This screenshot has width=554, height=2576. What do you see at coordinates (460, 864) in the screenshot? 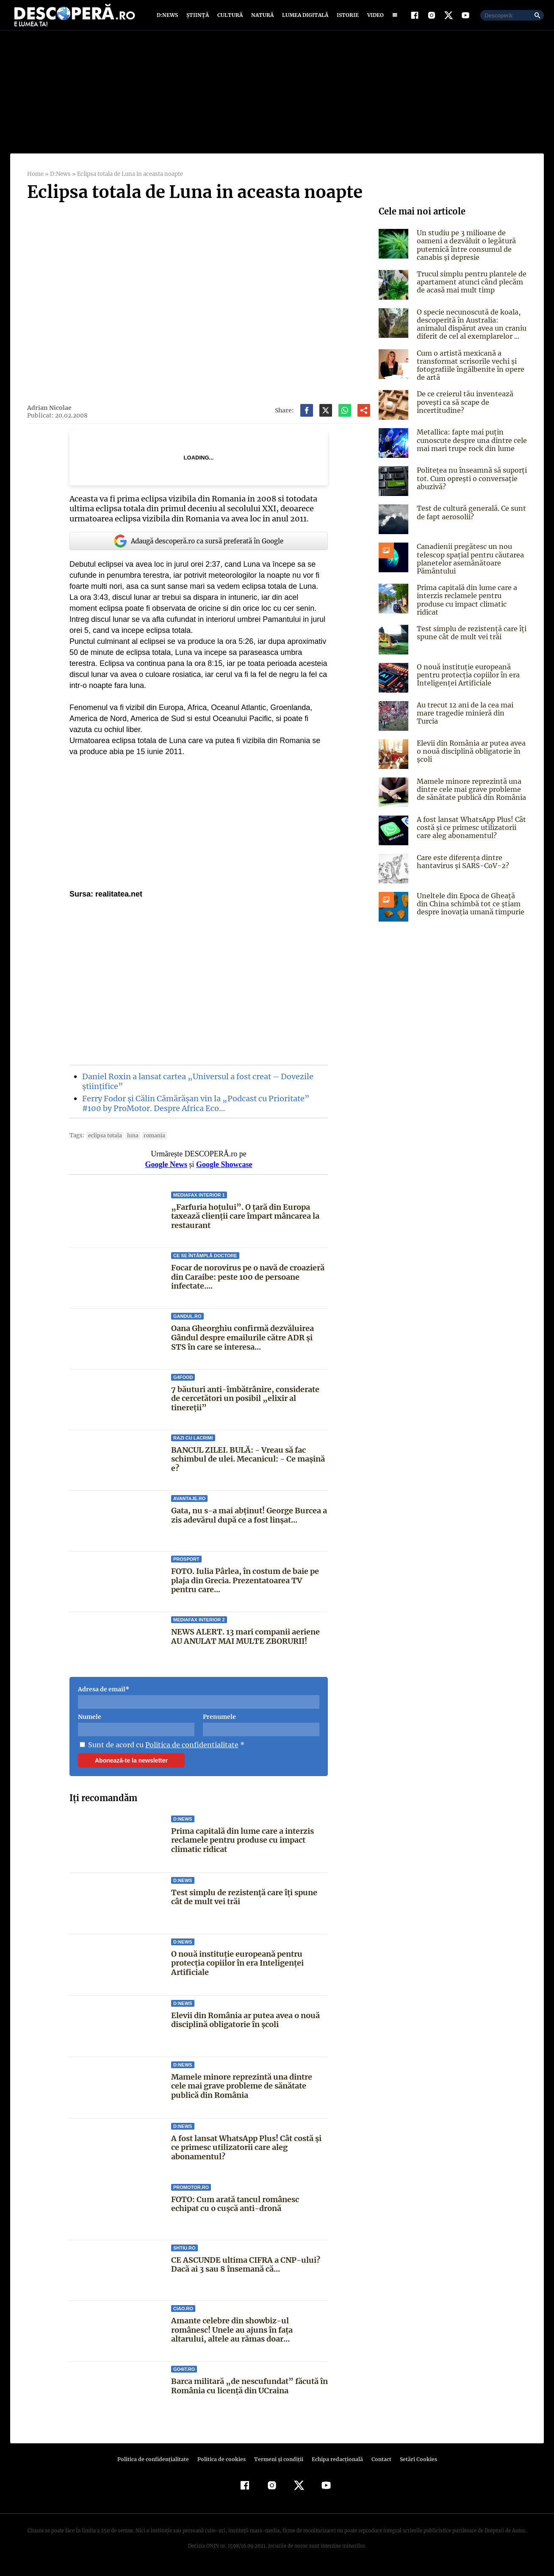
I see `Care este diferența dintre hantavirus și SARS-CoV-2?` at bounding box center [460, 864].